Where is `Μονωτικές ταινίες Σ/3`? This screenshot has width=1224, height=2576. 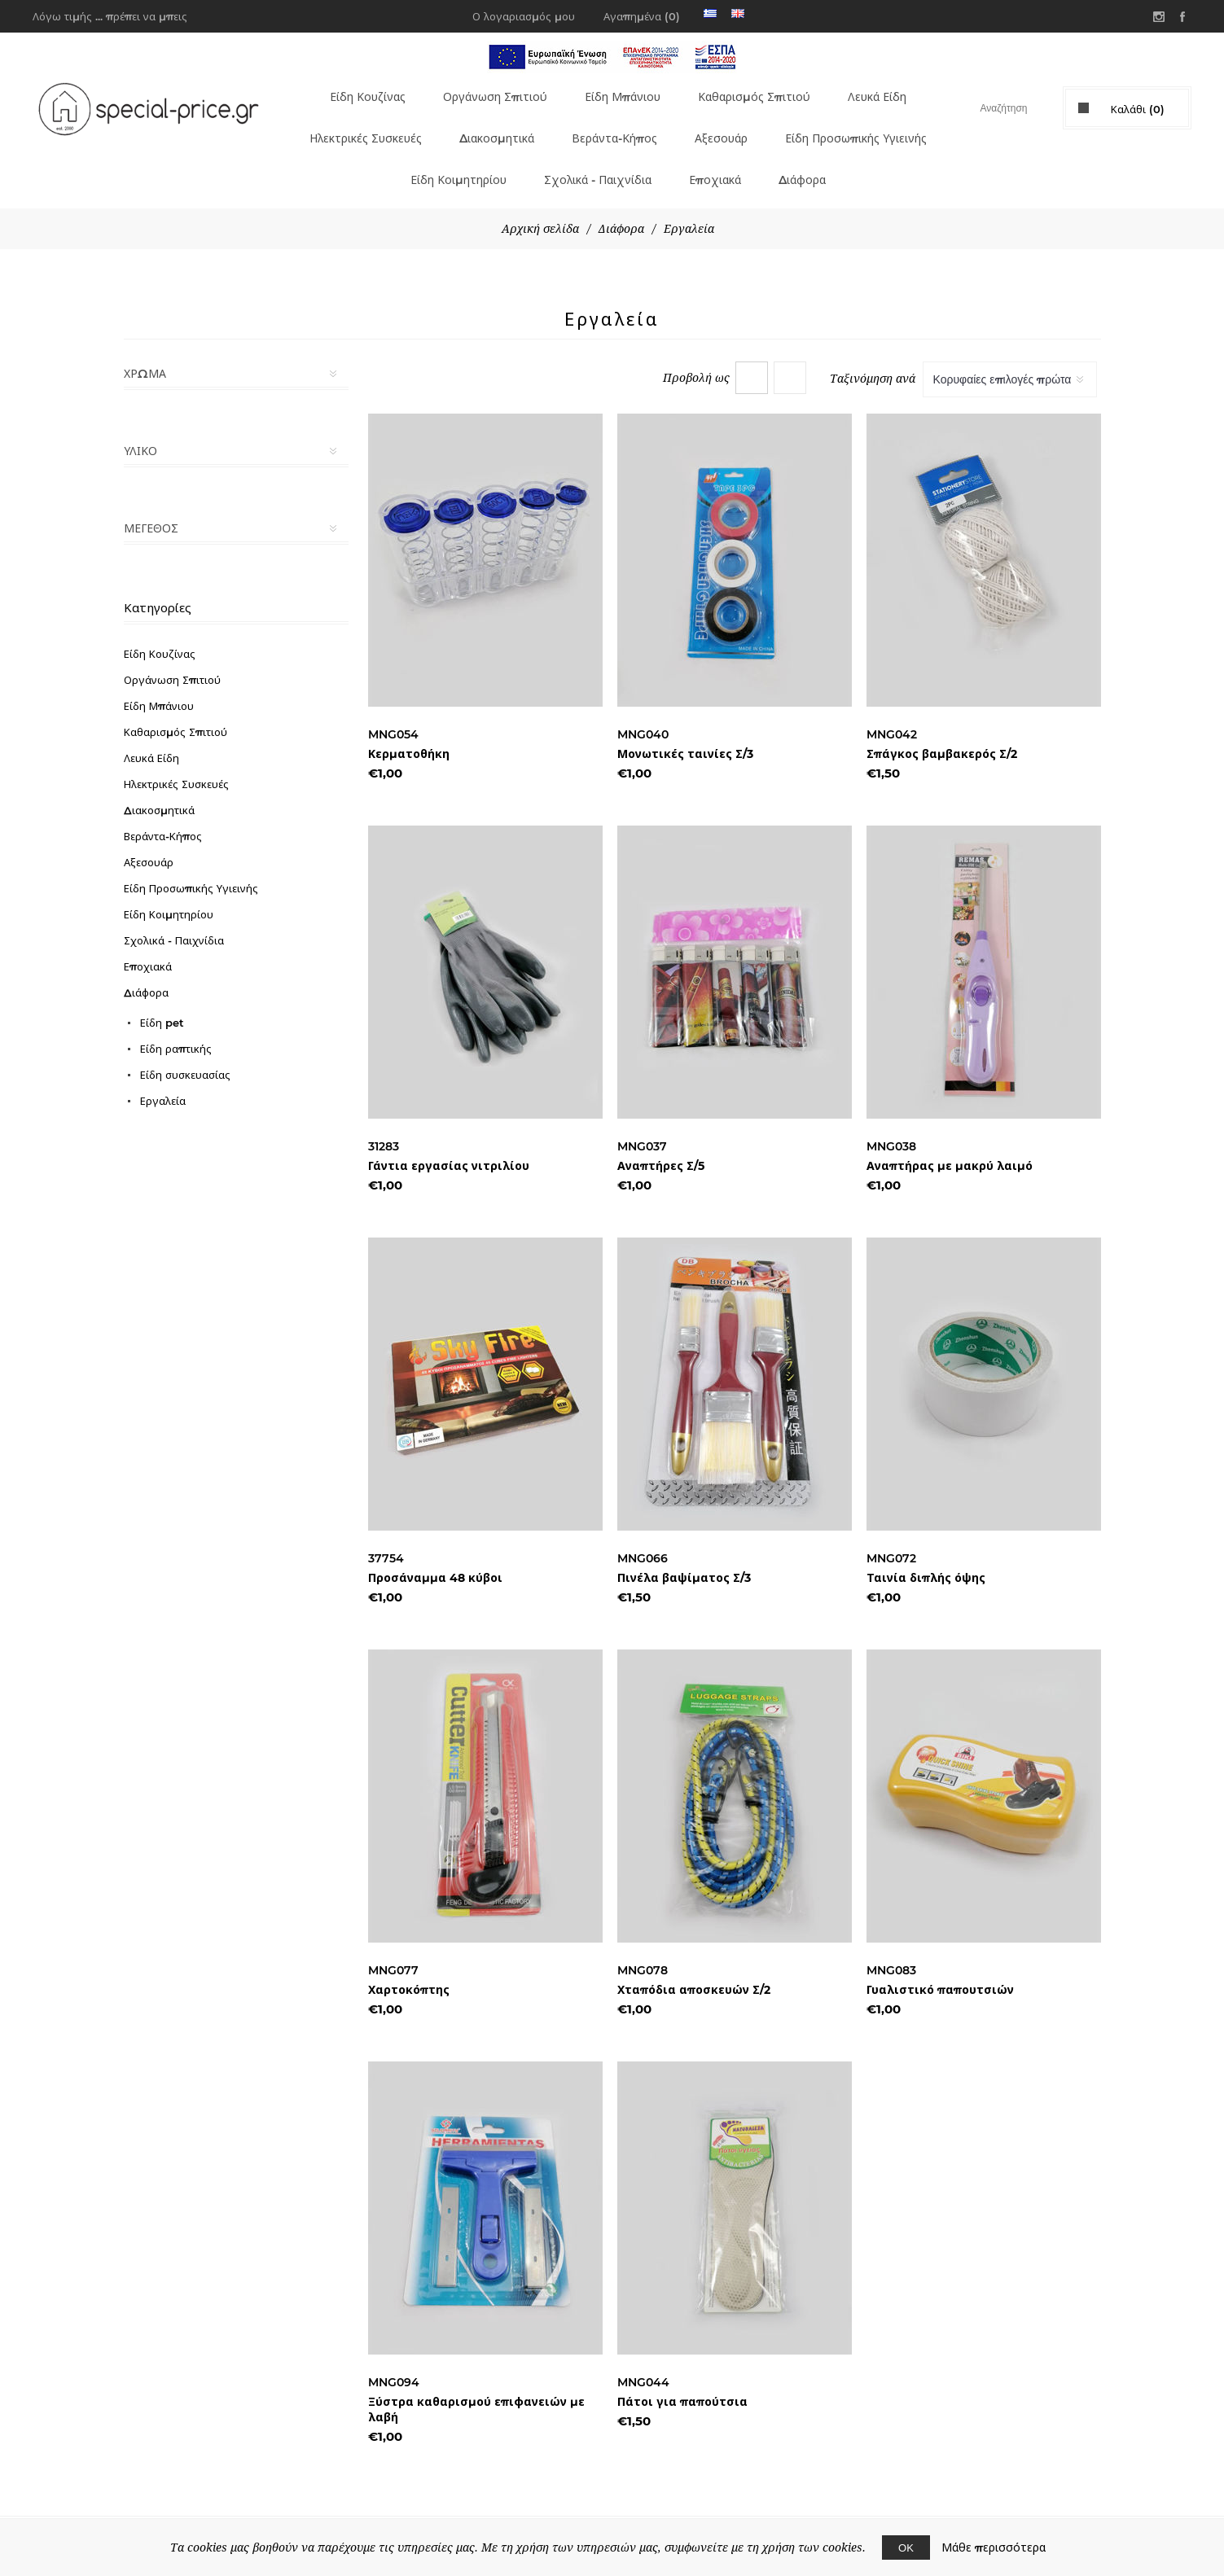
Μονωτικές ταινίες Σ/3 is located at coordinates (685, 724).